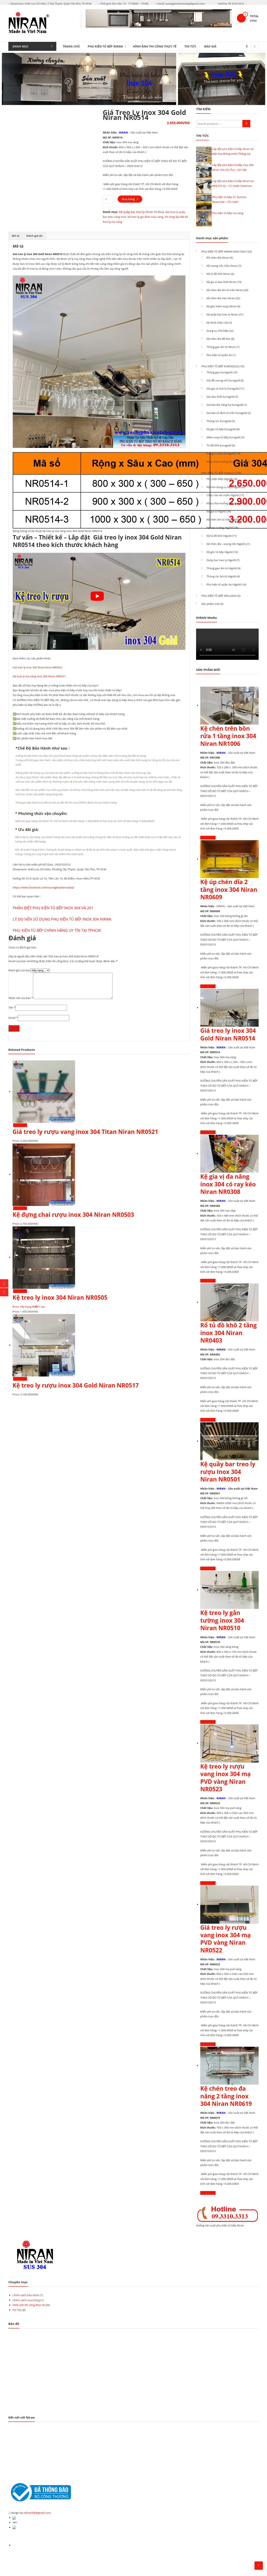 The width and height of the screenshot is (267, 2576). Describe the element at coordinates (225, 1925) in the screenshot. I see `Giá treo ly rượu vang inox 304 mạ PVD vàng Niran NR0522` at that location.